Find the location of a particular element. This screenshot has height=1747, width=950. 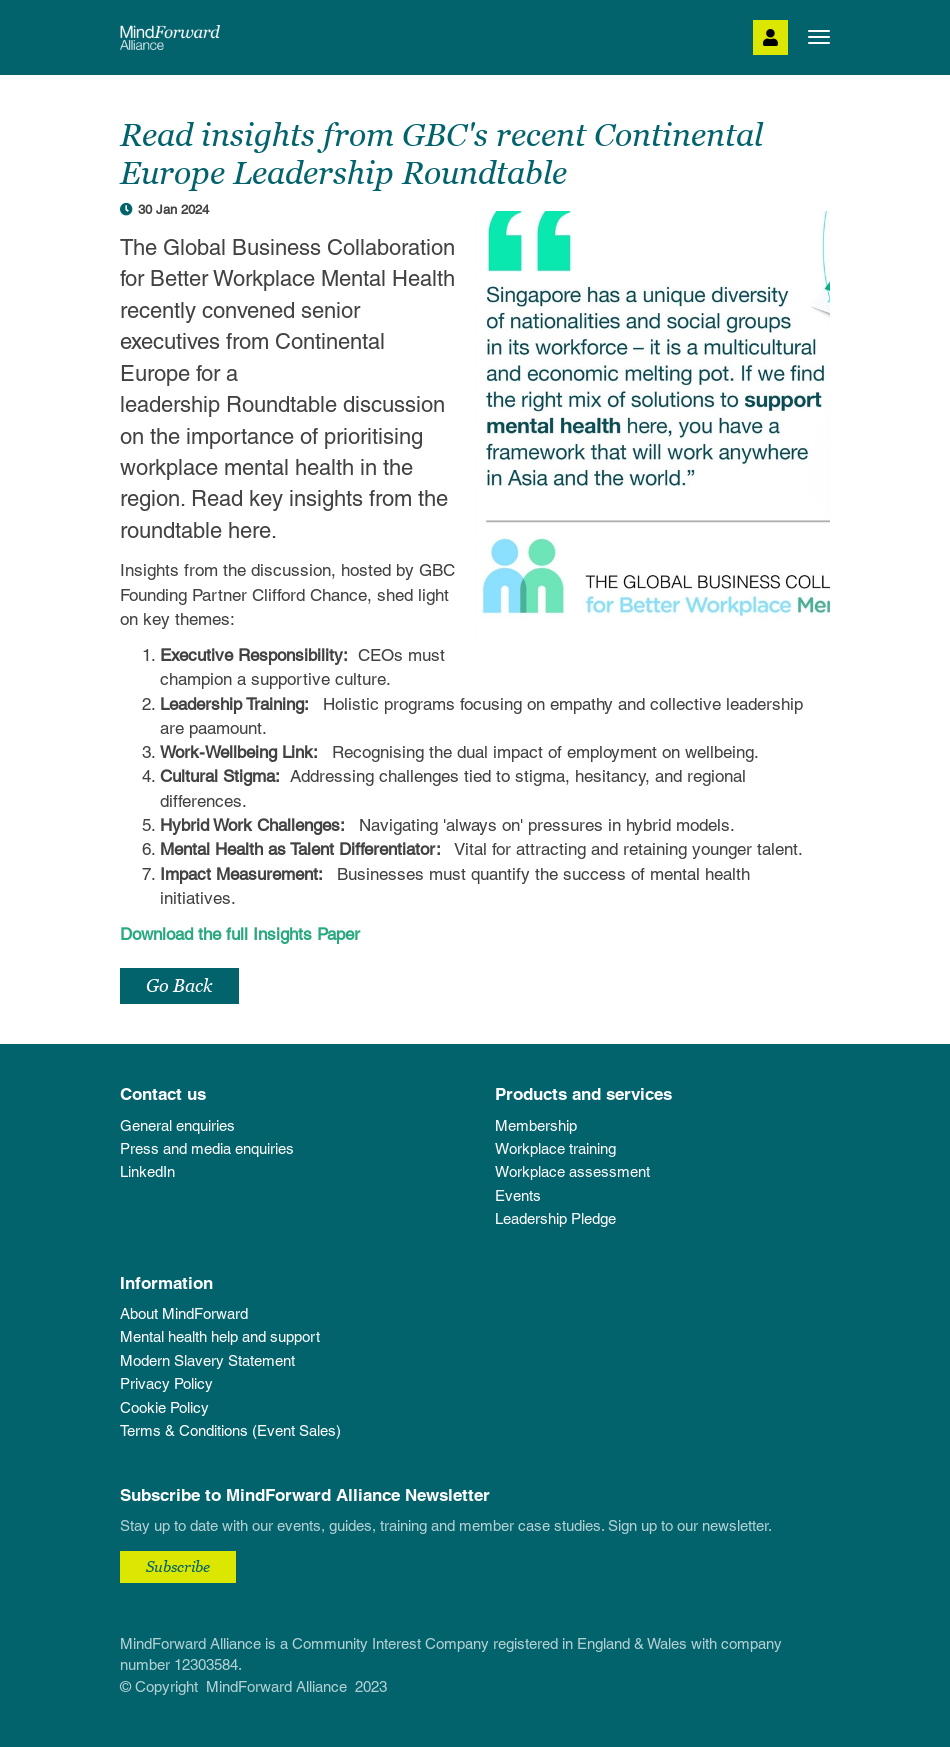

Cookie Policy is located at coordinates (164, 1407).